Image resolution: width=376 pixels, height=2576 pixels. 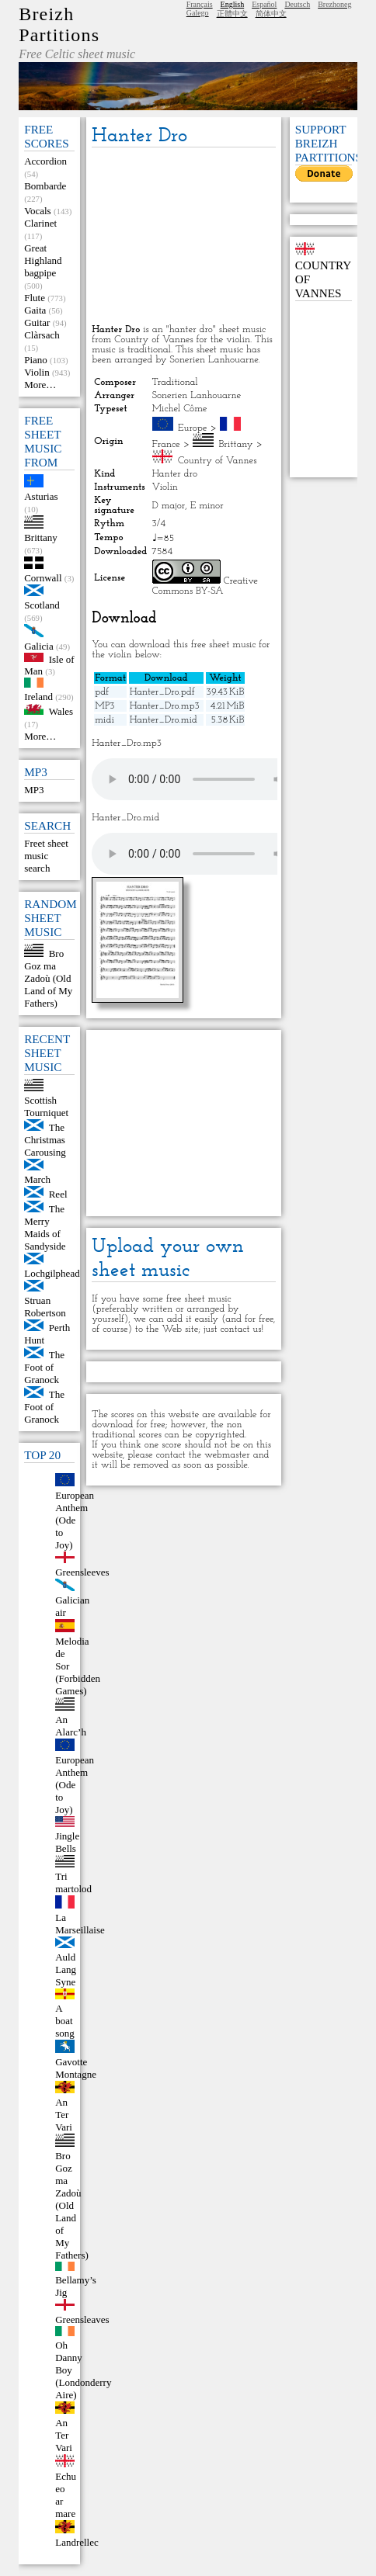 What do you see at coordinates (46, 1106) in the screenshot?
I see `Scottish Tourniquet` at bounding box center [46, 1106].